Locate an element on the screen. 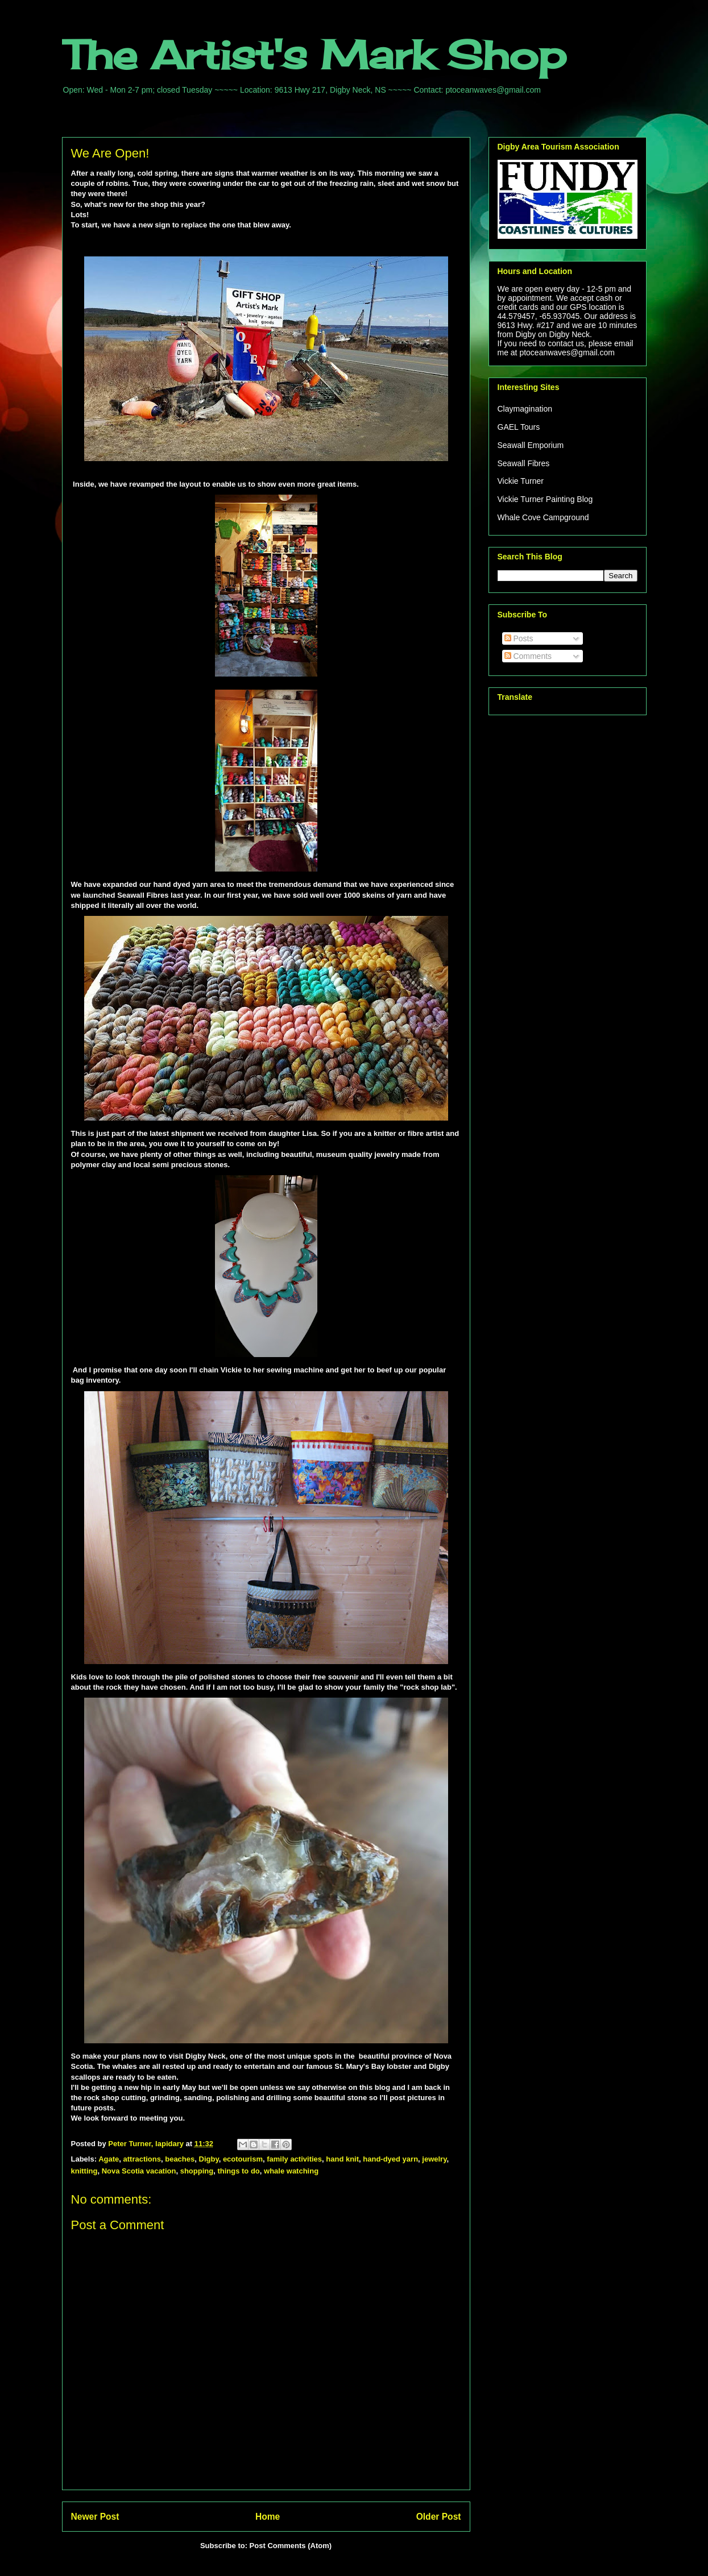 The height and width of the screenshot is (2576, 708). attractions is located at coordinates (142, 2159).